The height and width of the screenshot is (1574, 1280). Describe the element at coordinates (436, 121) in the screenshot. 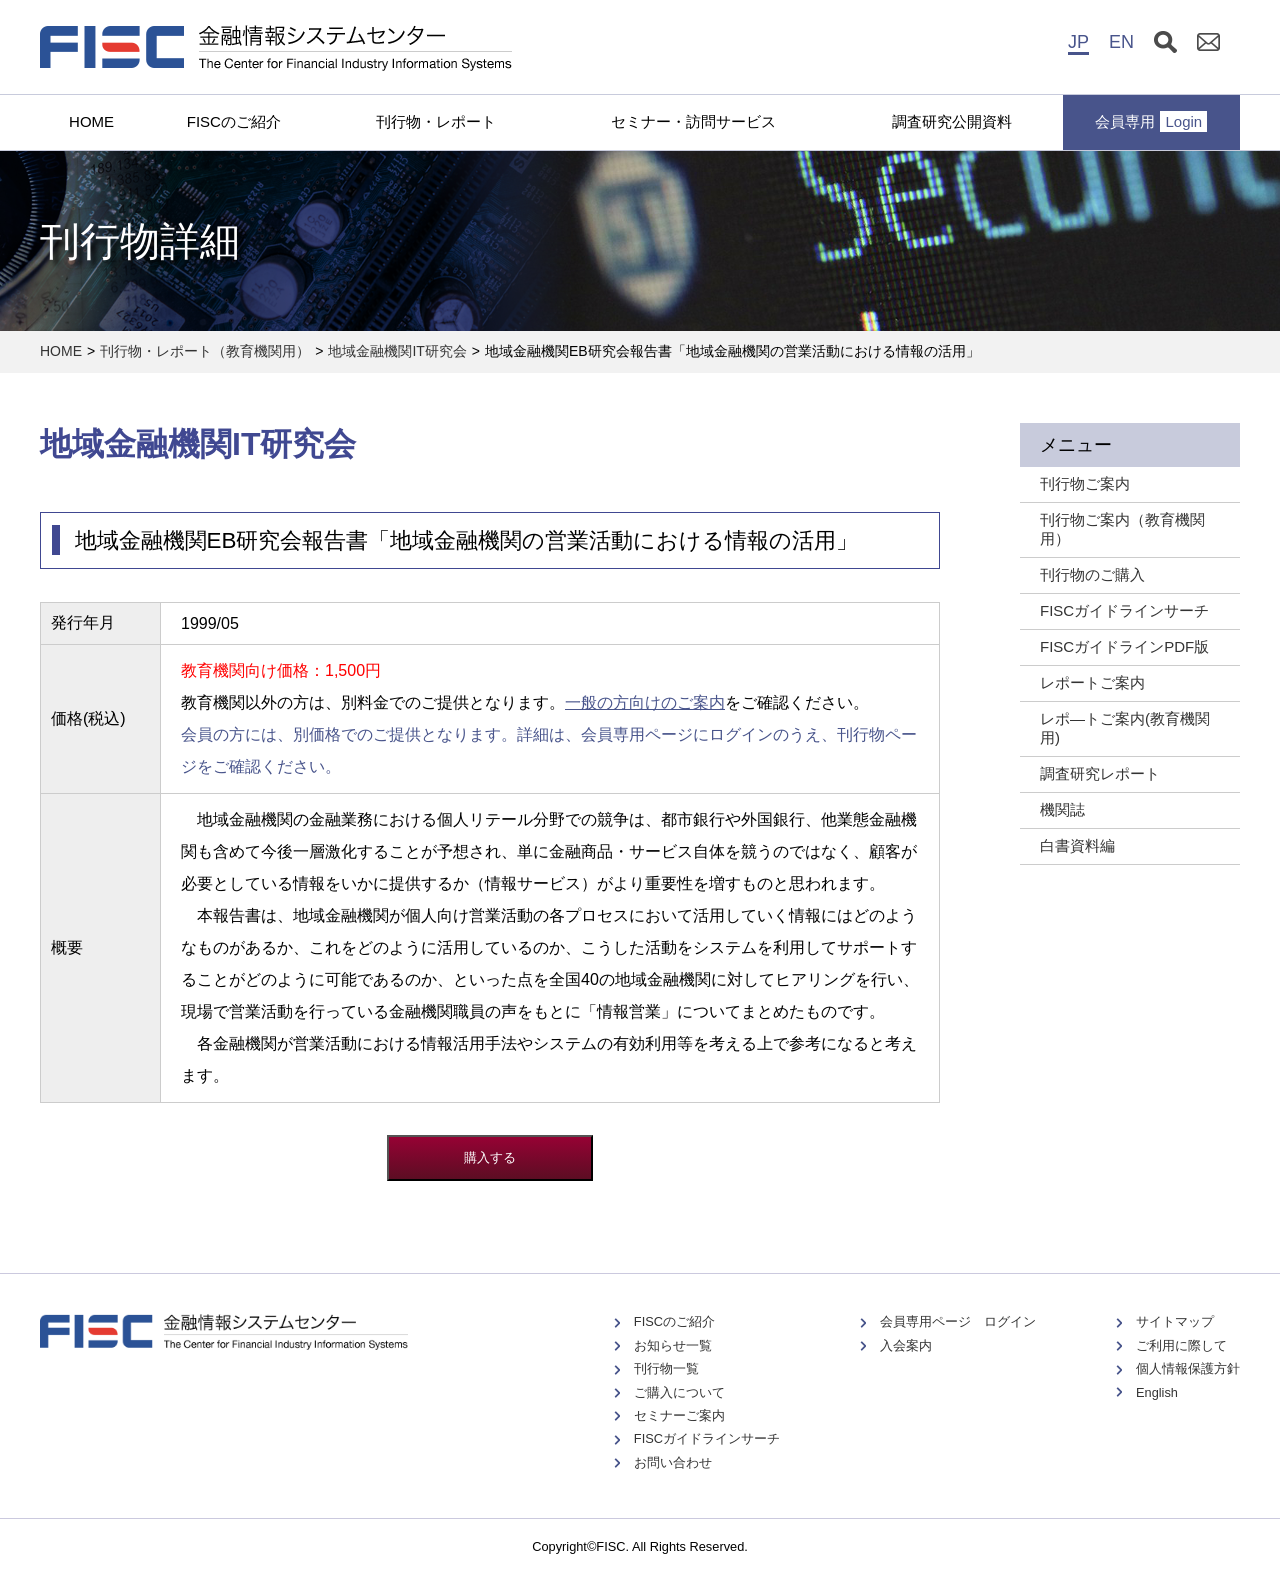

I see `刊行物・レポート` at that location.